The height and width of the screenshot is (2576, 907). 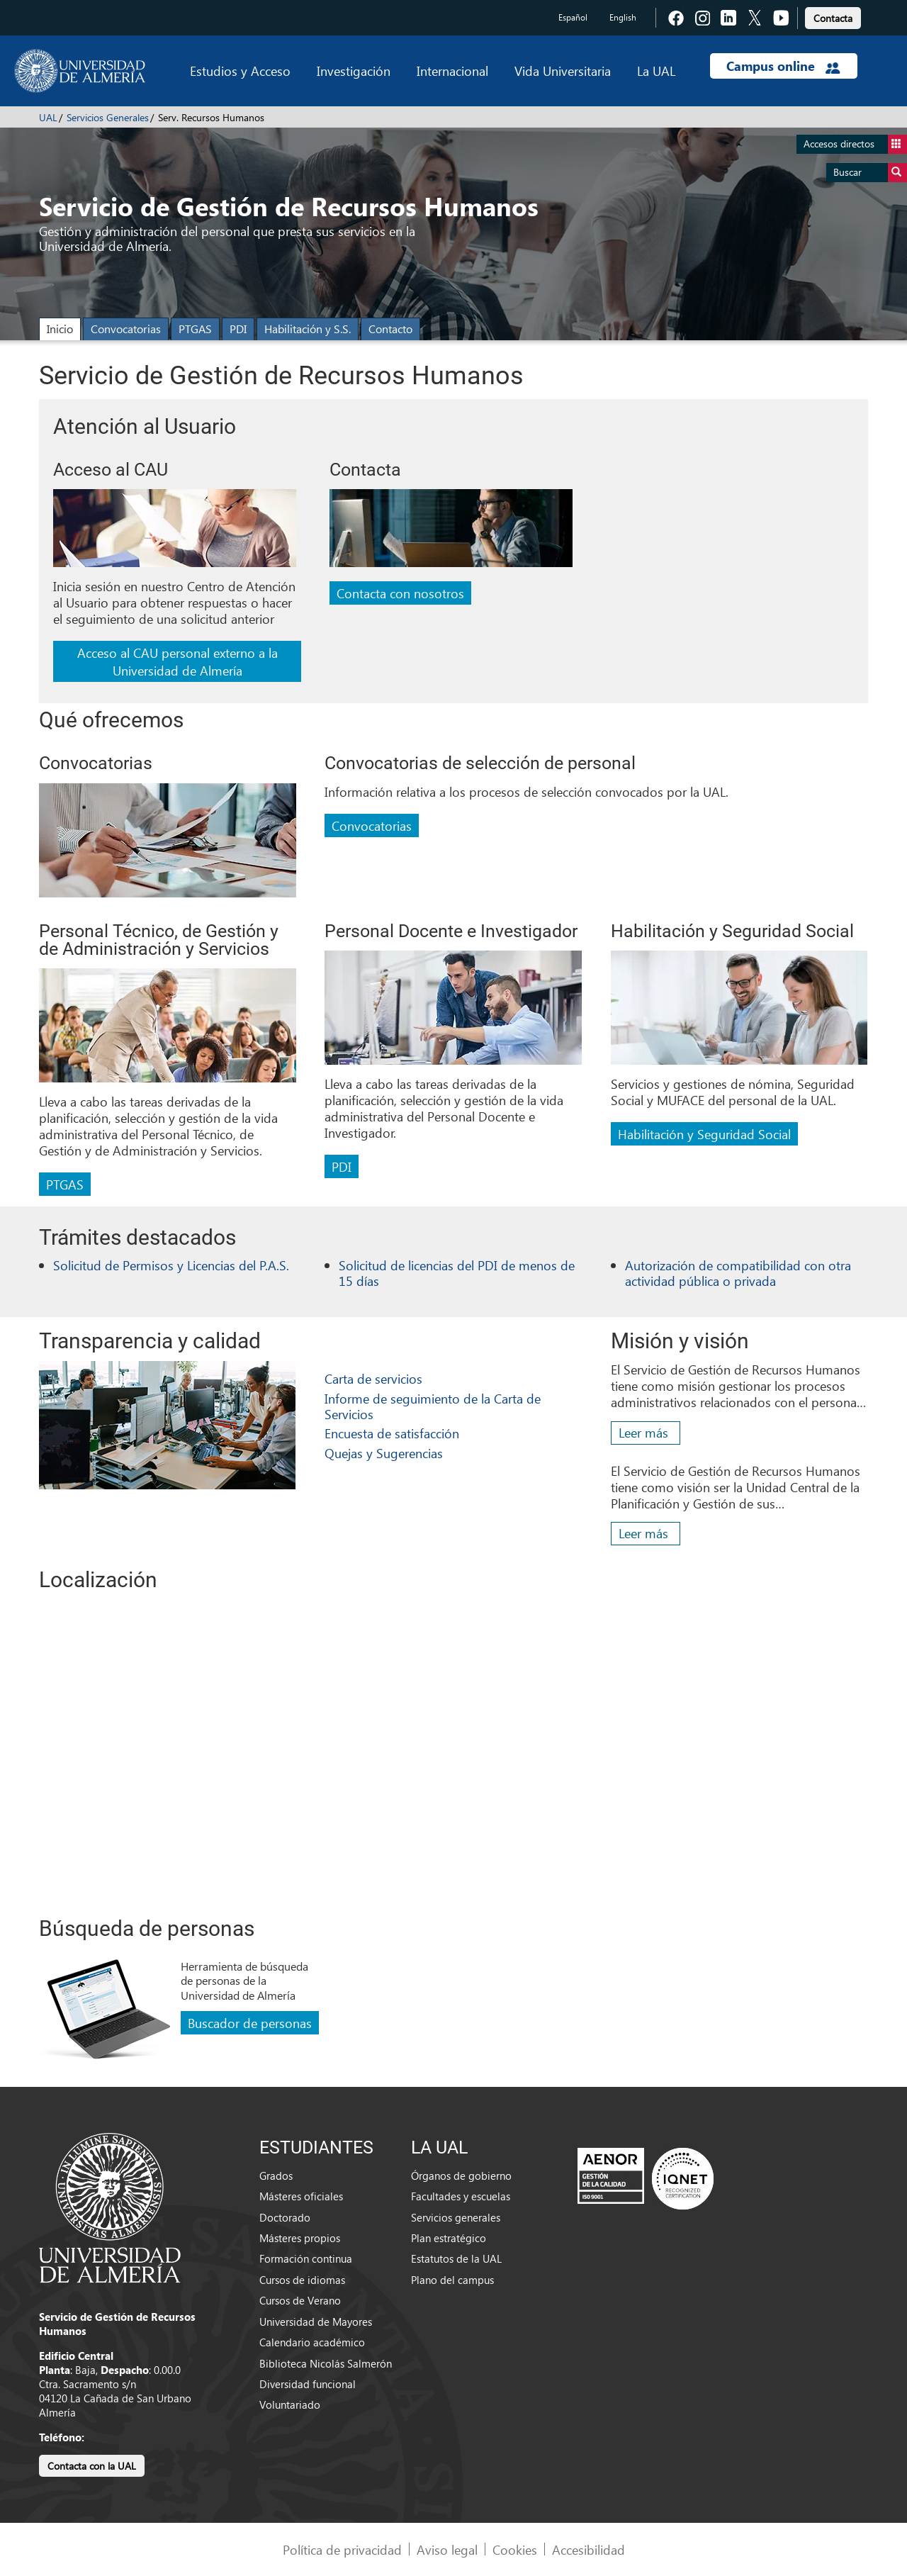 What do you see at coordinates (588, 2549) in the screenshot?
I see `Accesibilidad [link]` at bounding box center [588, 2549].